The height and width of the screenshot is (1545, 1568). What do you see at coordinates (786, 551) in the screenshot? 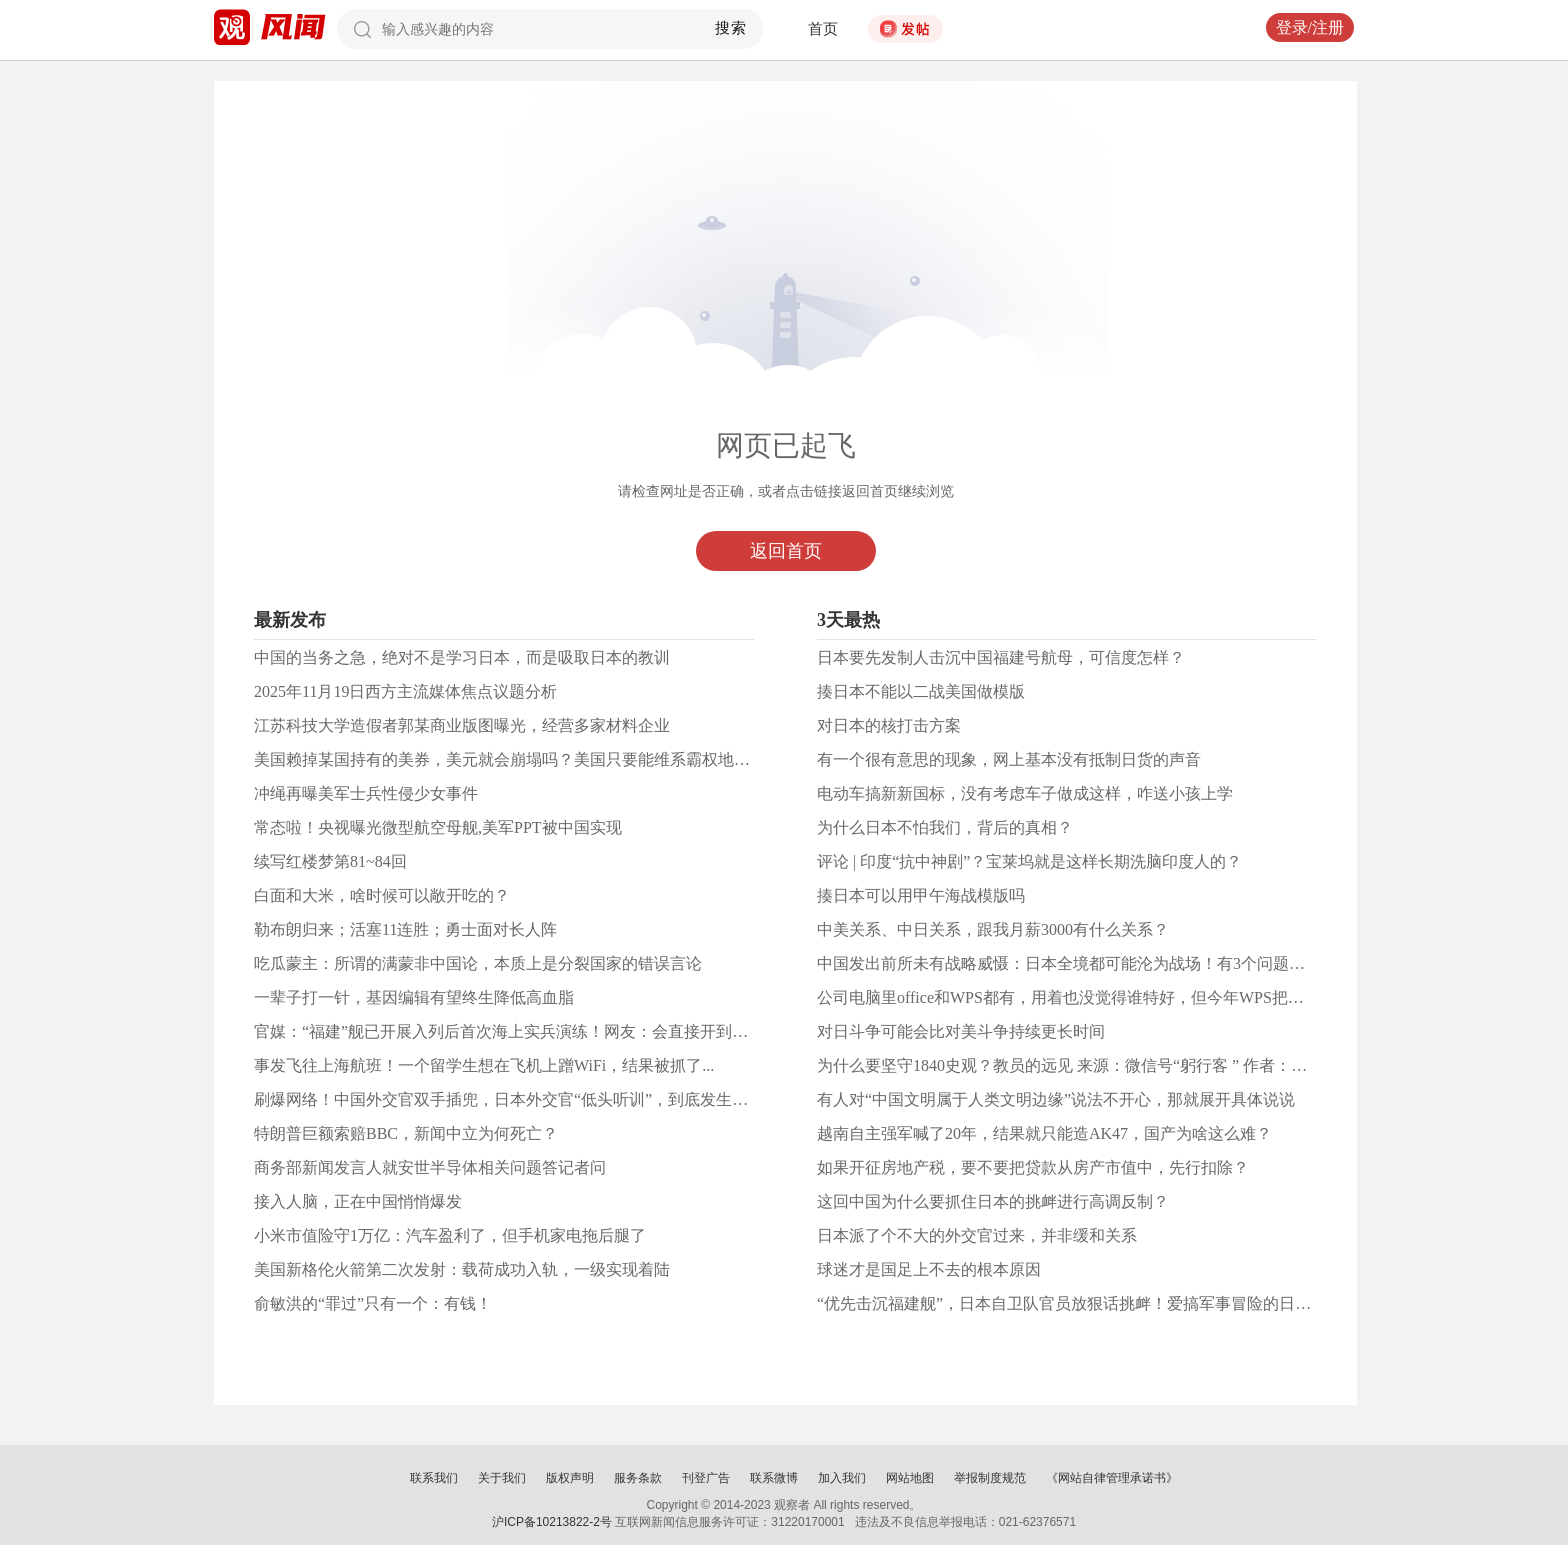
I see `返回首页` at bounding box center [786, 551].